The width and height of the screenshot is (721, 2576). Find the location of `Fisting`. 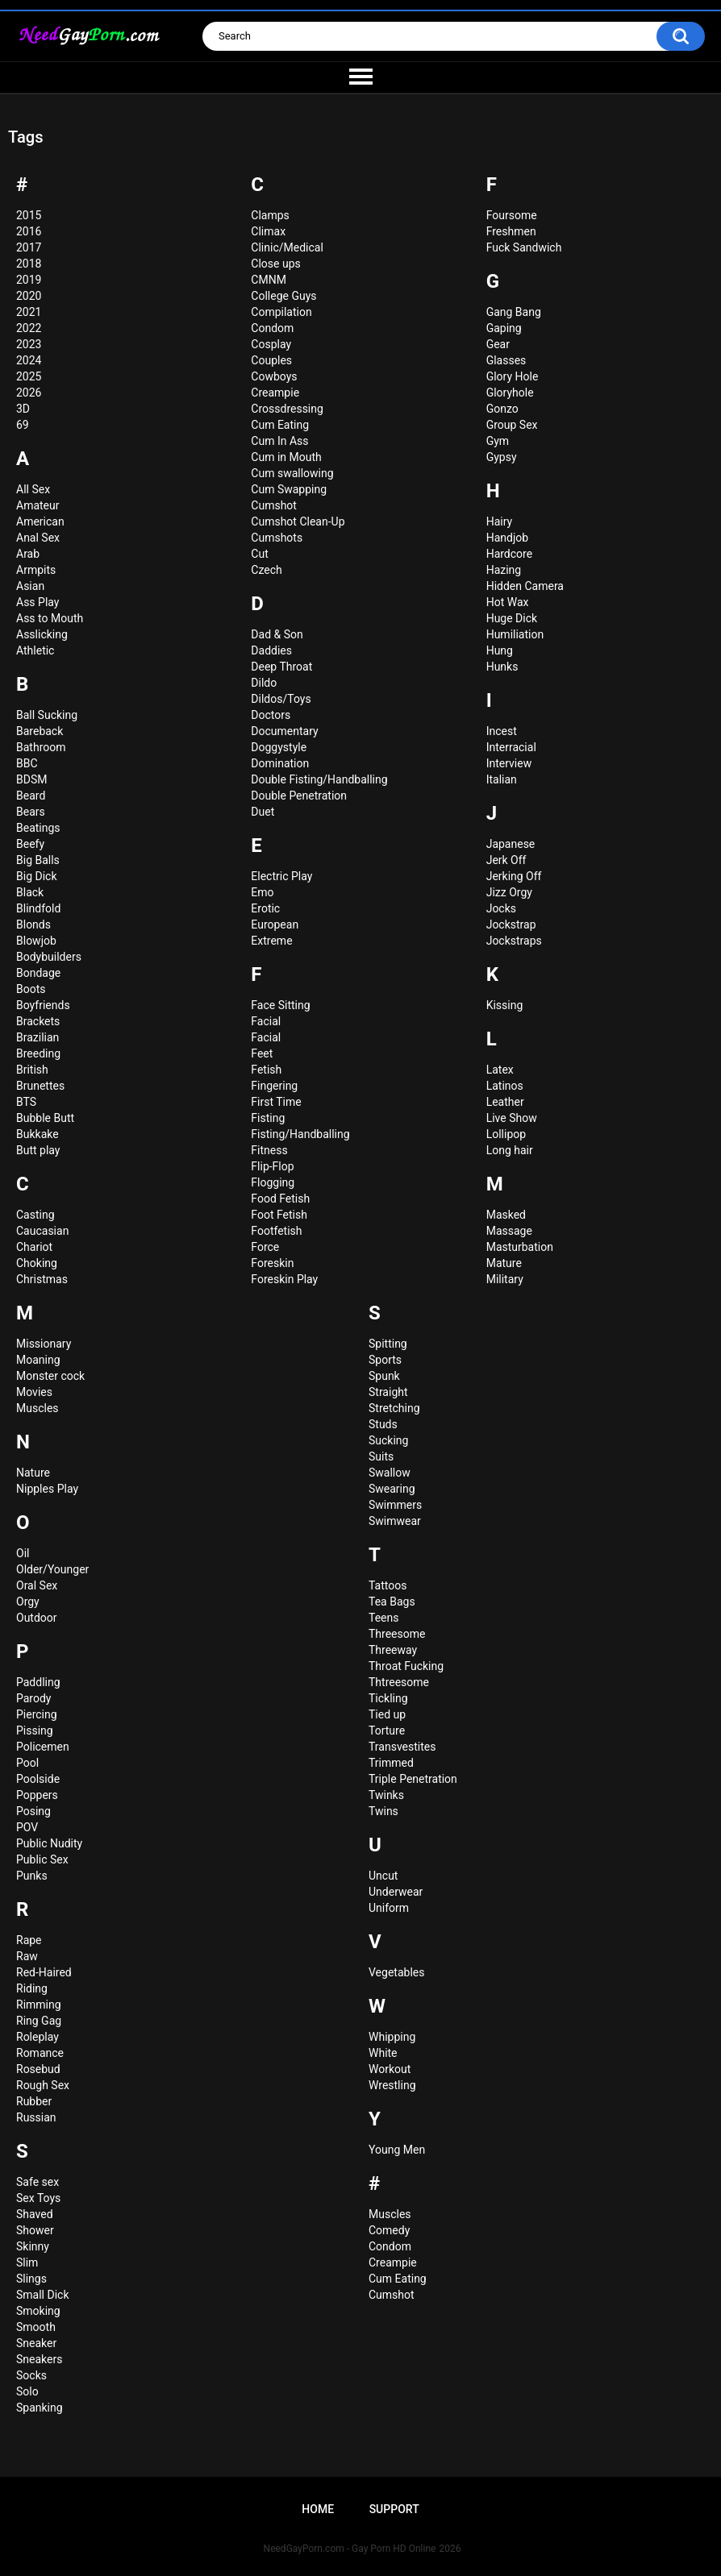

Fisting is located at coordinates (268, 1117).